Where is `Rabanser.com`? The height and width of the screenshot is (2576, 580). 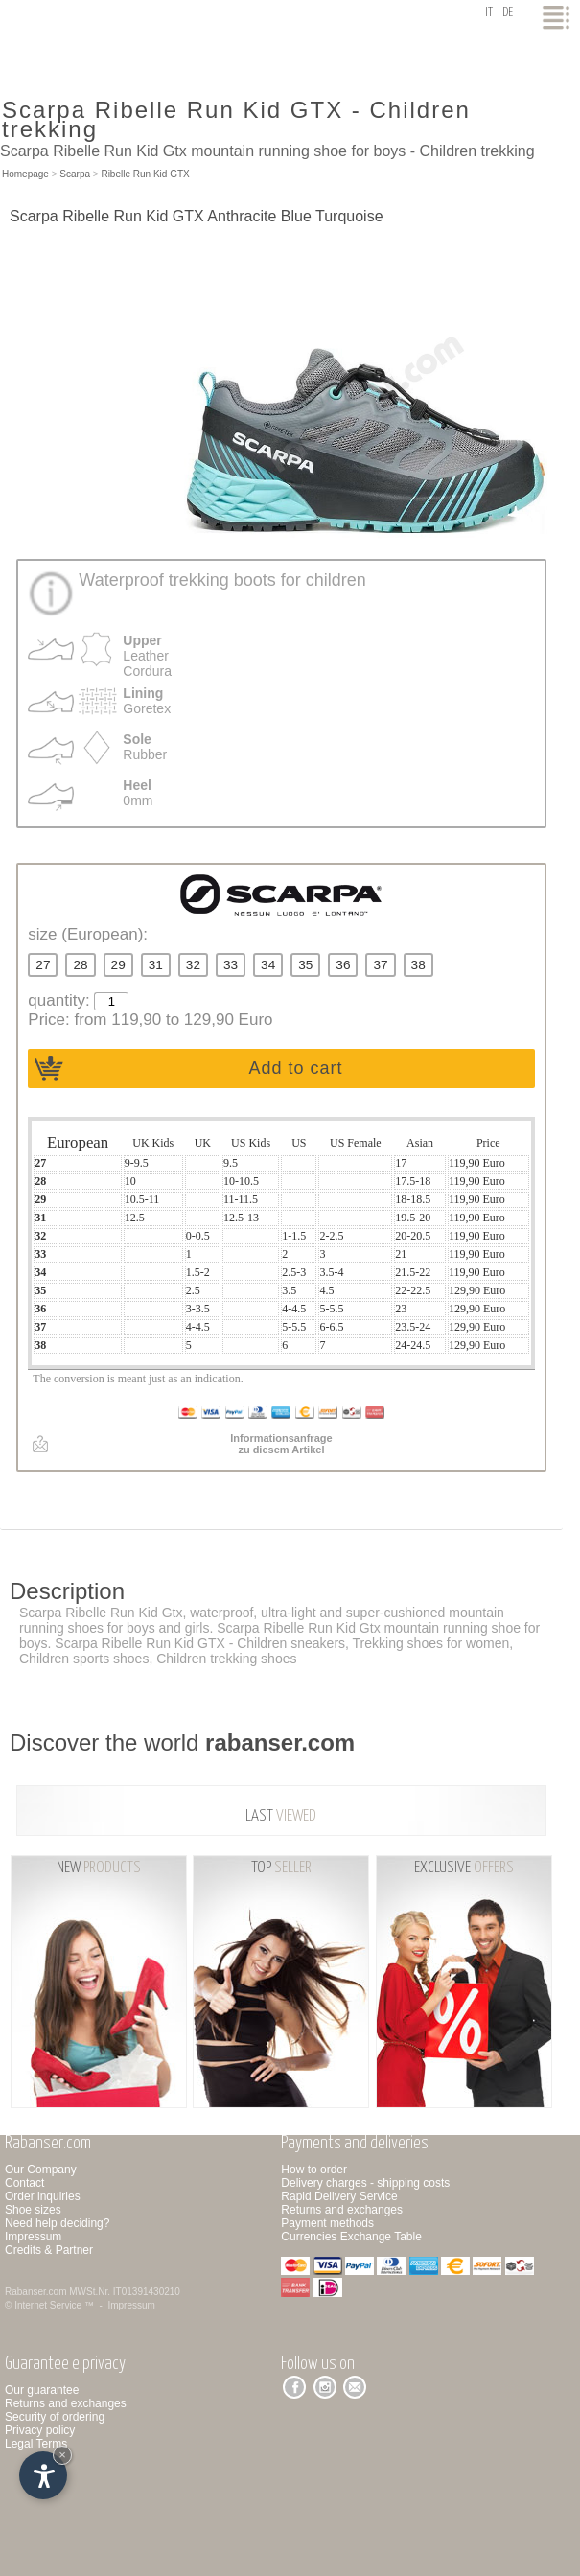
Rabanser.com is located at coordinates (35, 2291).